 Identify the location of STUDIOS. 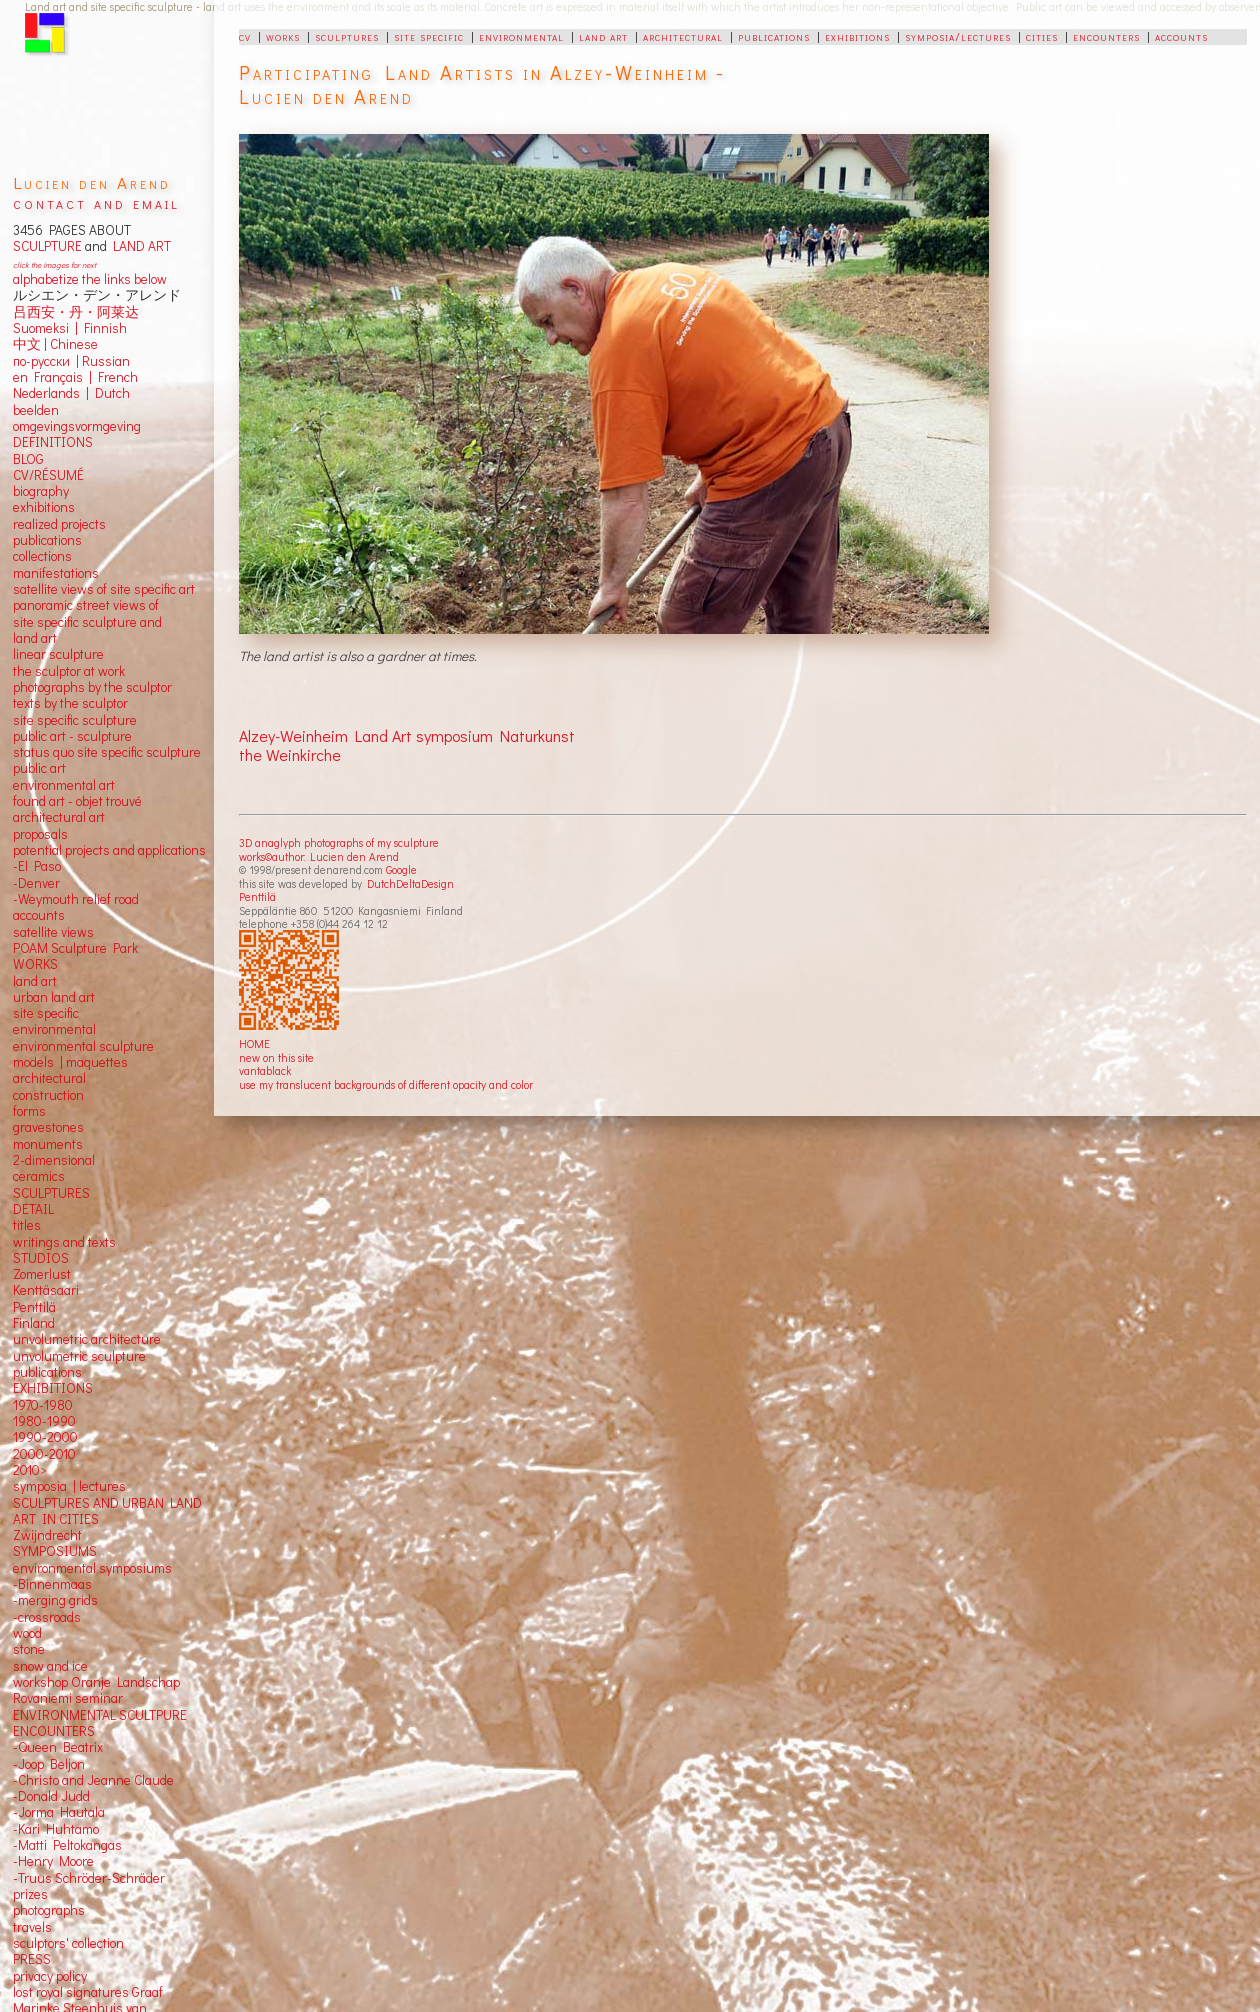
(41, 1258).